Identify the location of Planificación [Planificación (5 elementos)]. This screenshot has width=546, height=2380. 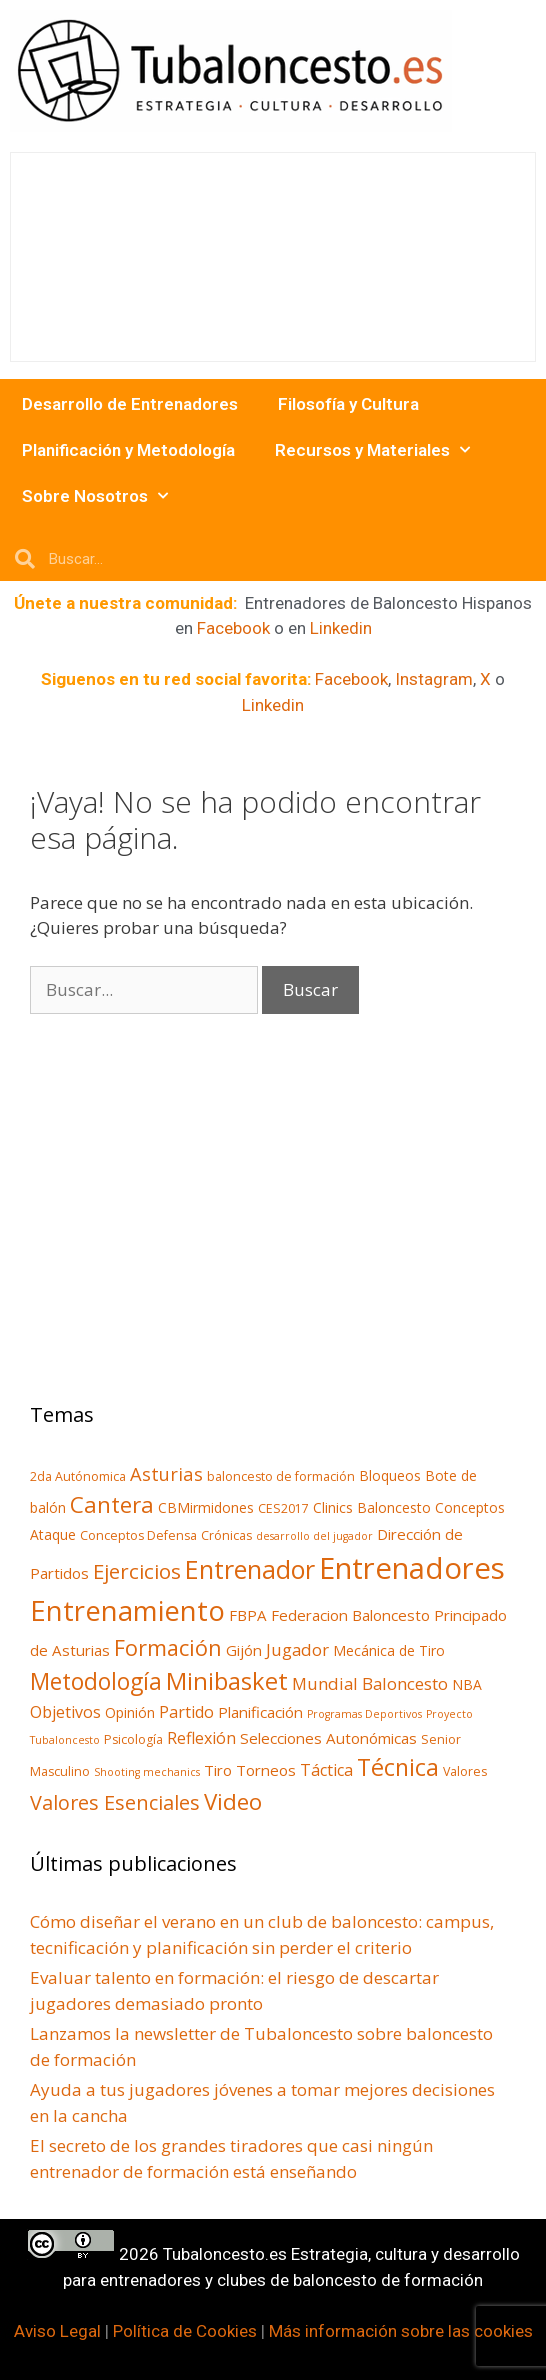
(260, 1712).